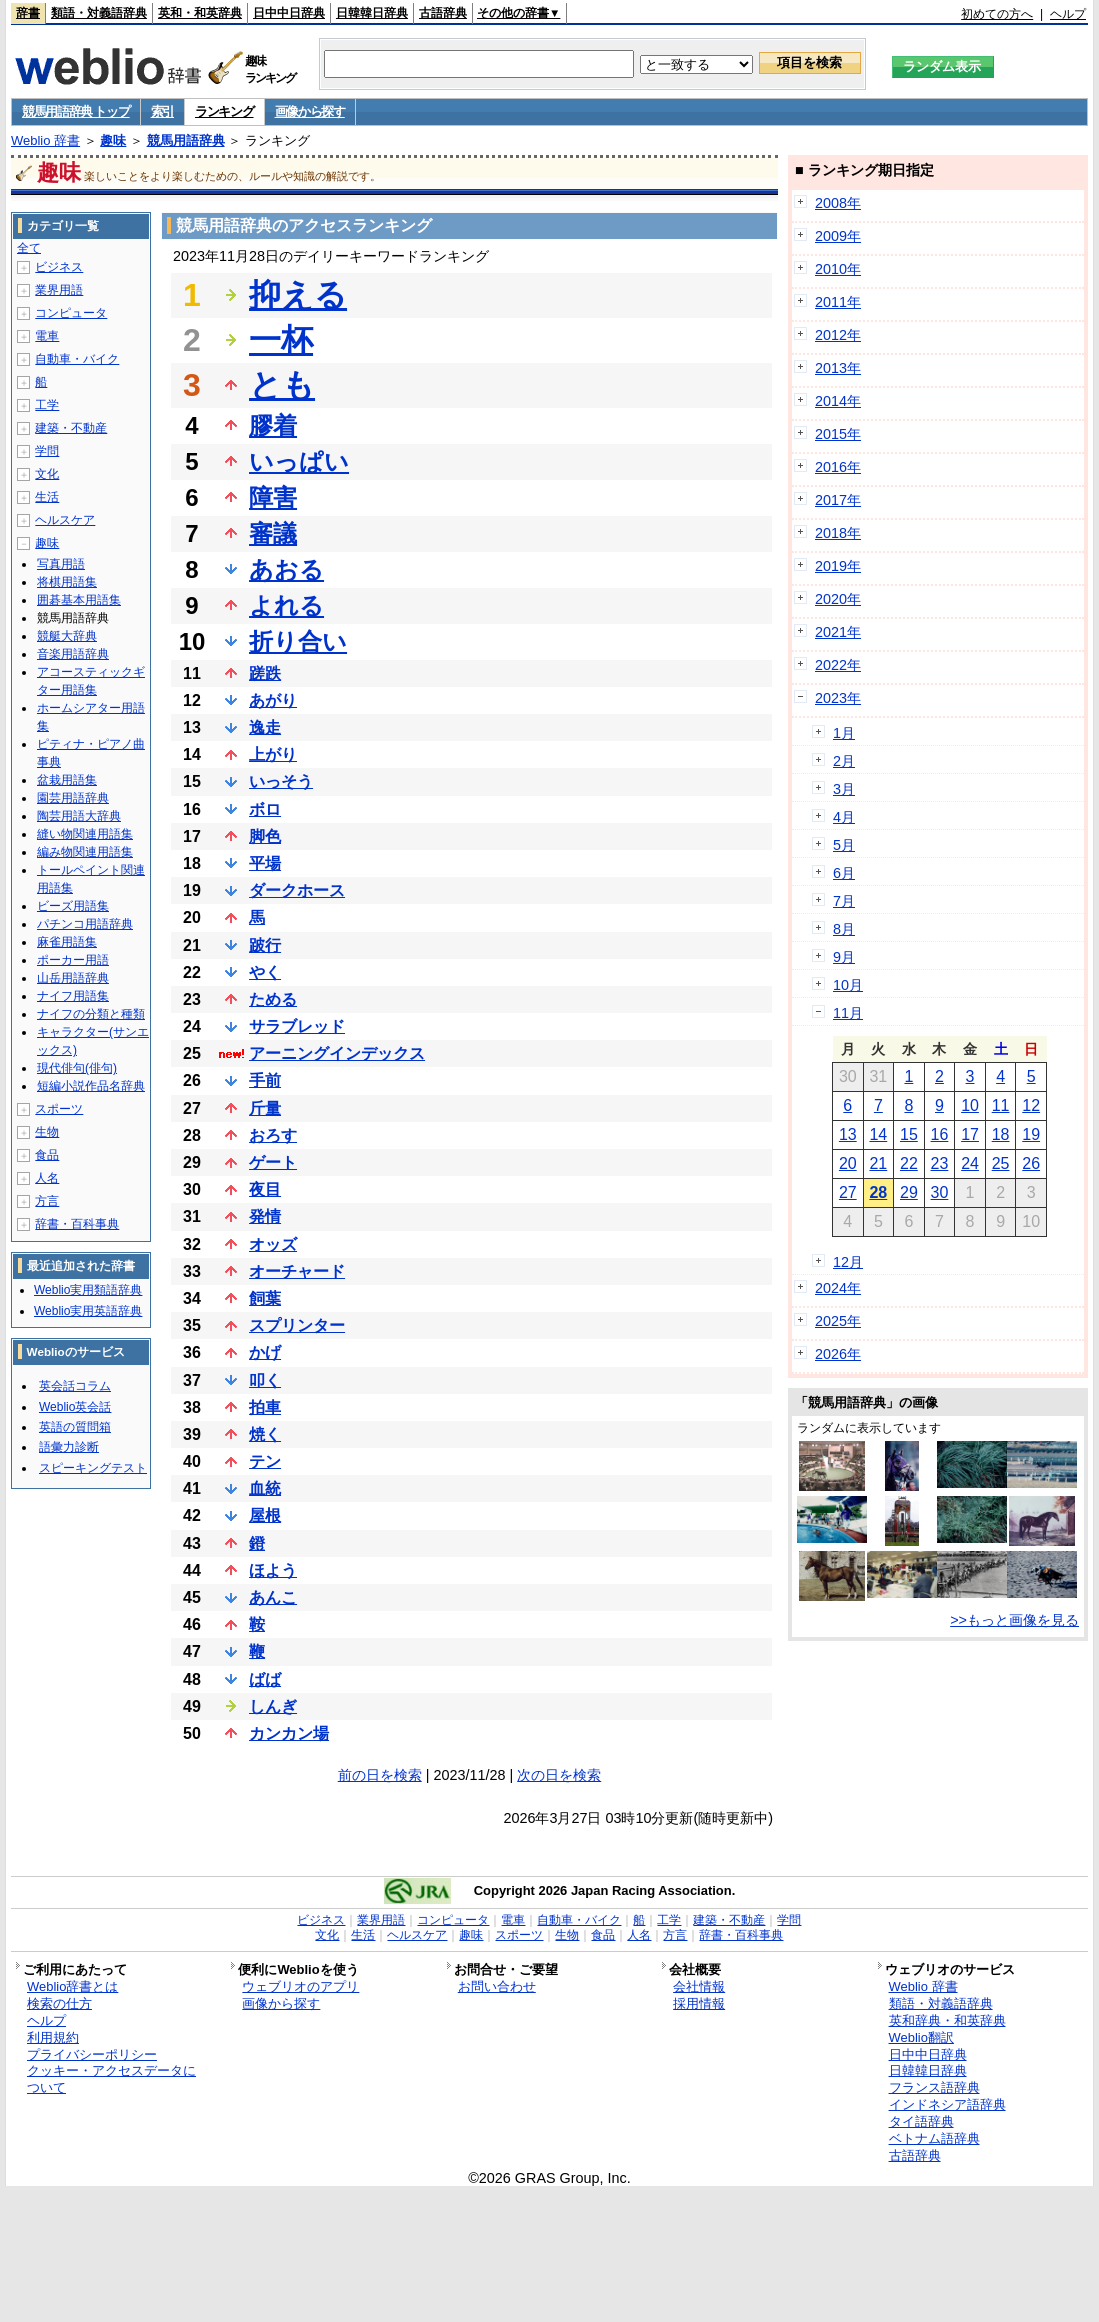  Describe the element at coordinates (844, 901) in the screenshot. I see `7月` at that location.